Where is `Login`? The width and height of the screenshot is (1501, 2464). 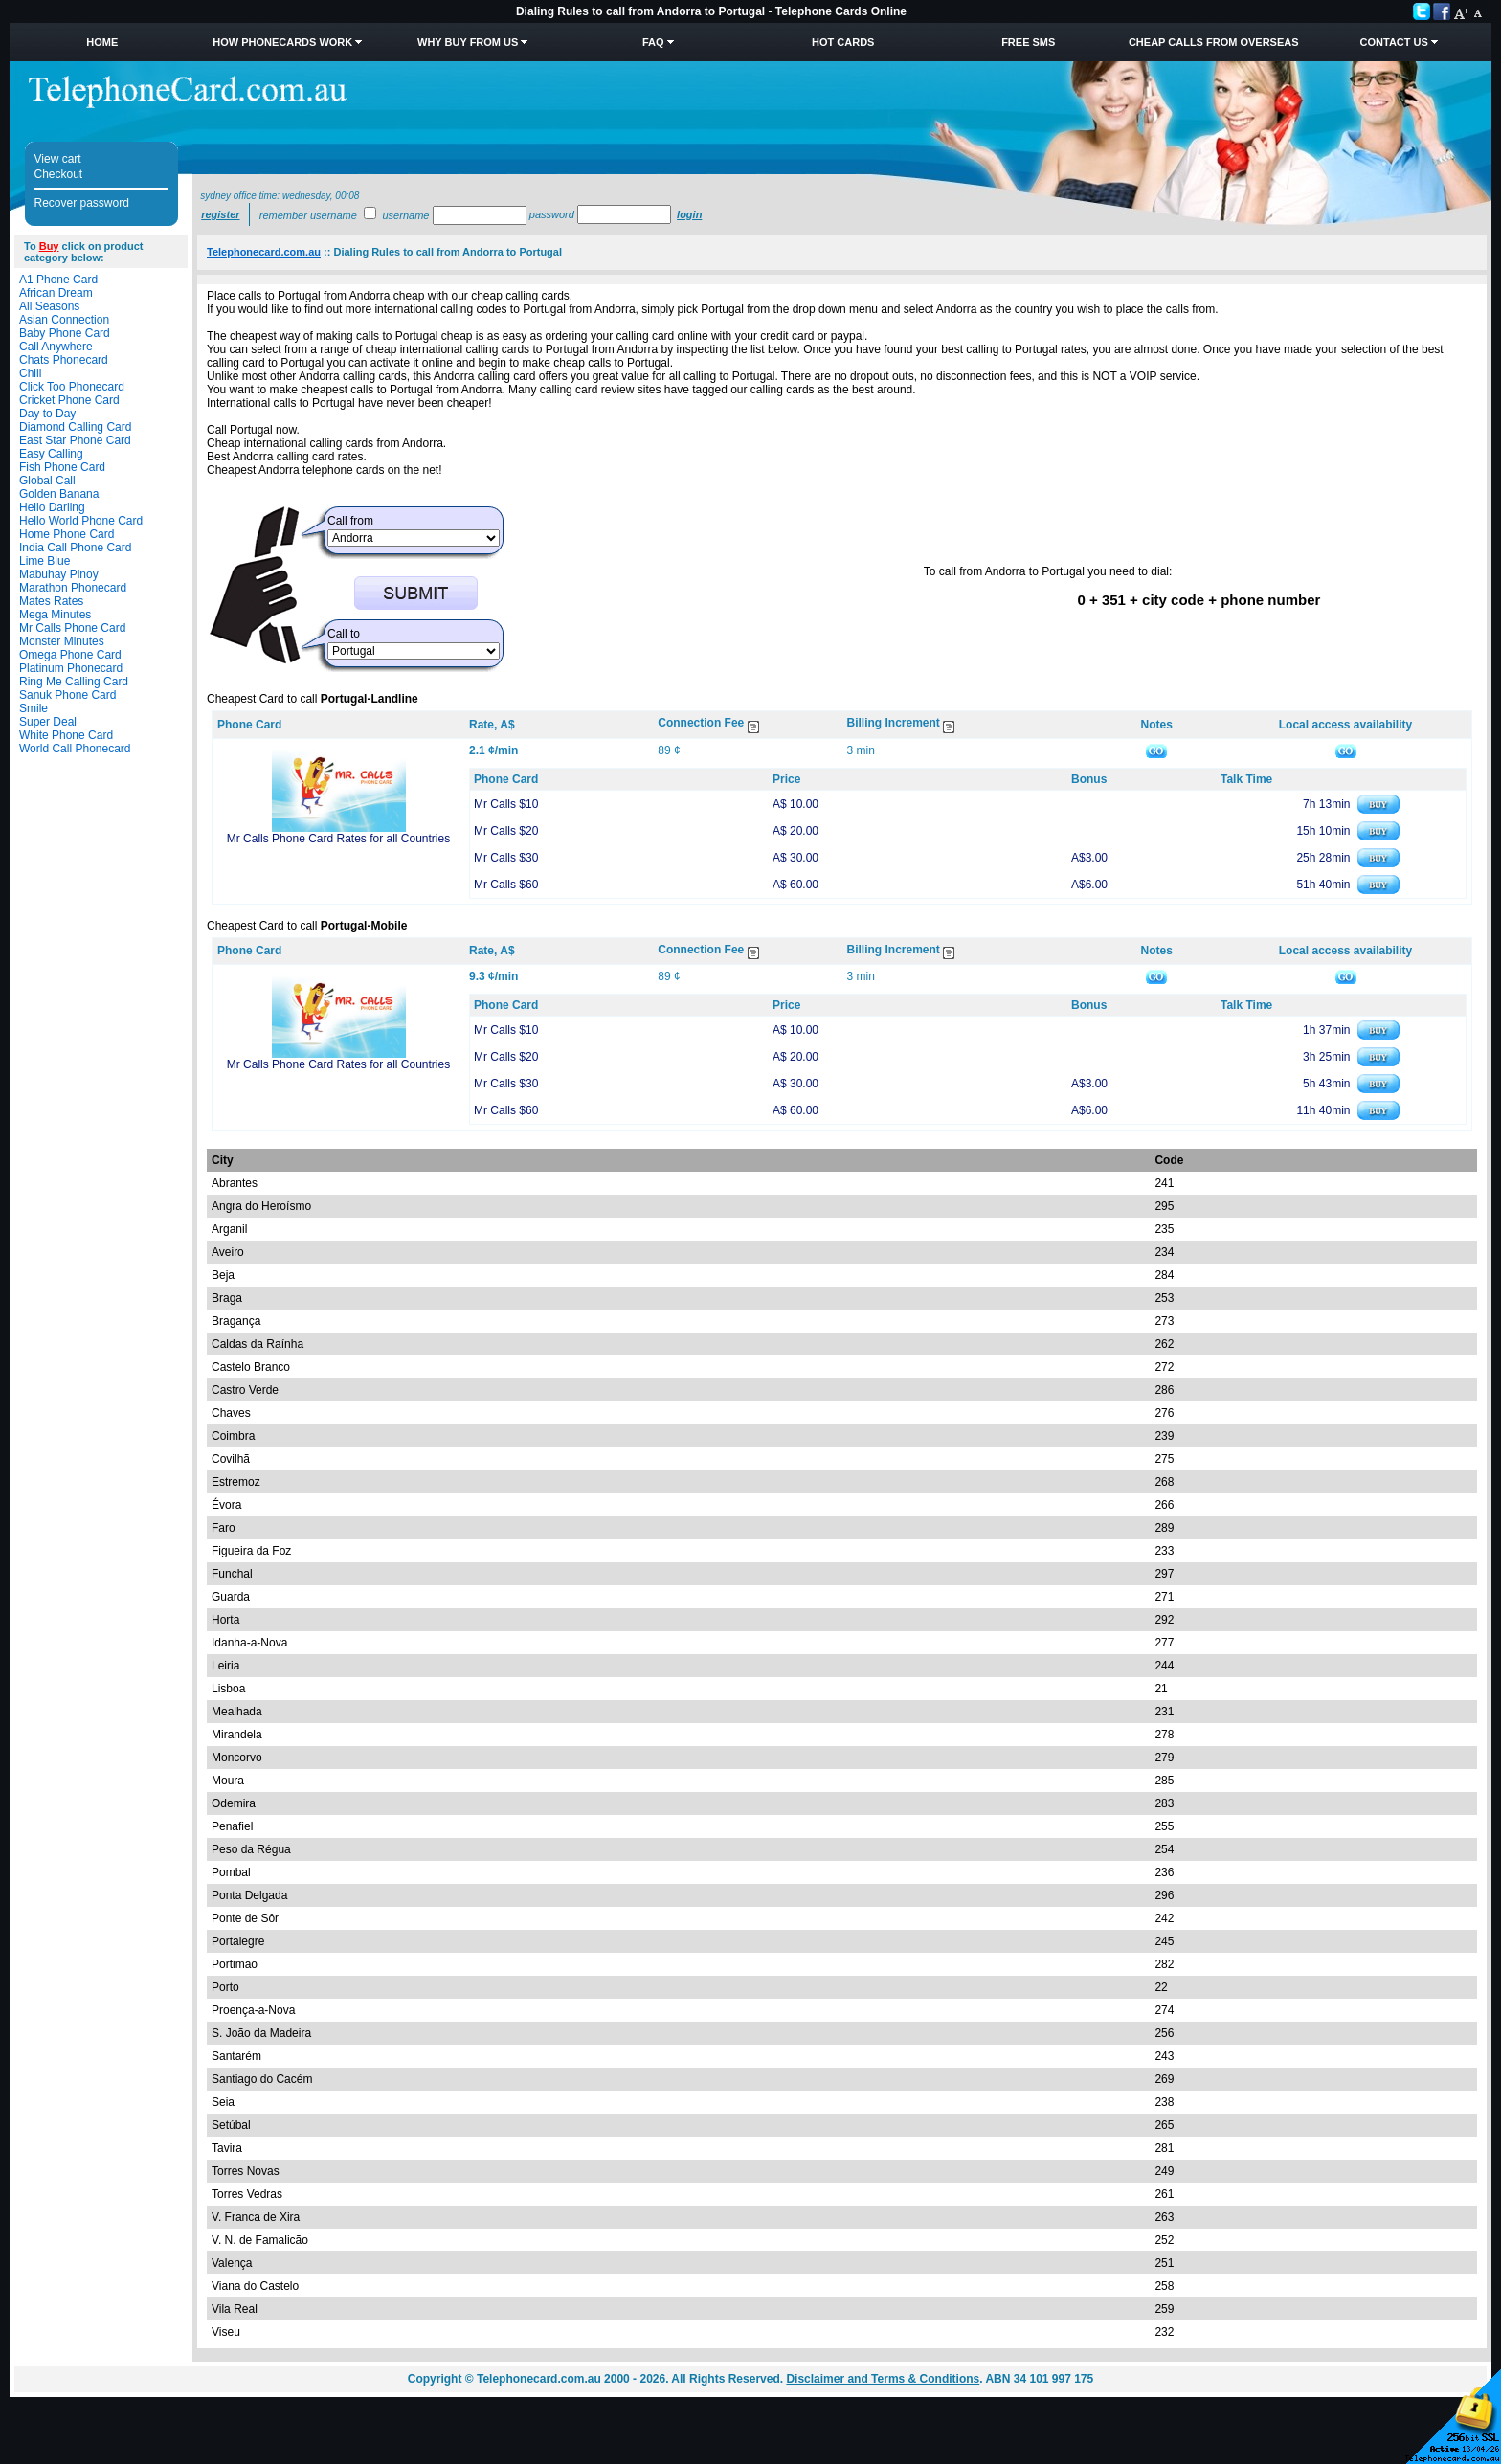 Login is located at coordinates (689, 214).